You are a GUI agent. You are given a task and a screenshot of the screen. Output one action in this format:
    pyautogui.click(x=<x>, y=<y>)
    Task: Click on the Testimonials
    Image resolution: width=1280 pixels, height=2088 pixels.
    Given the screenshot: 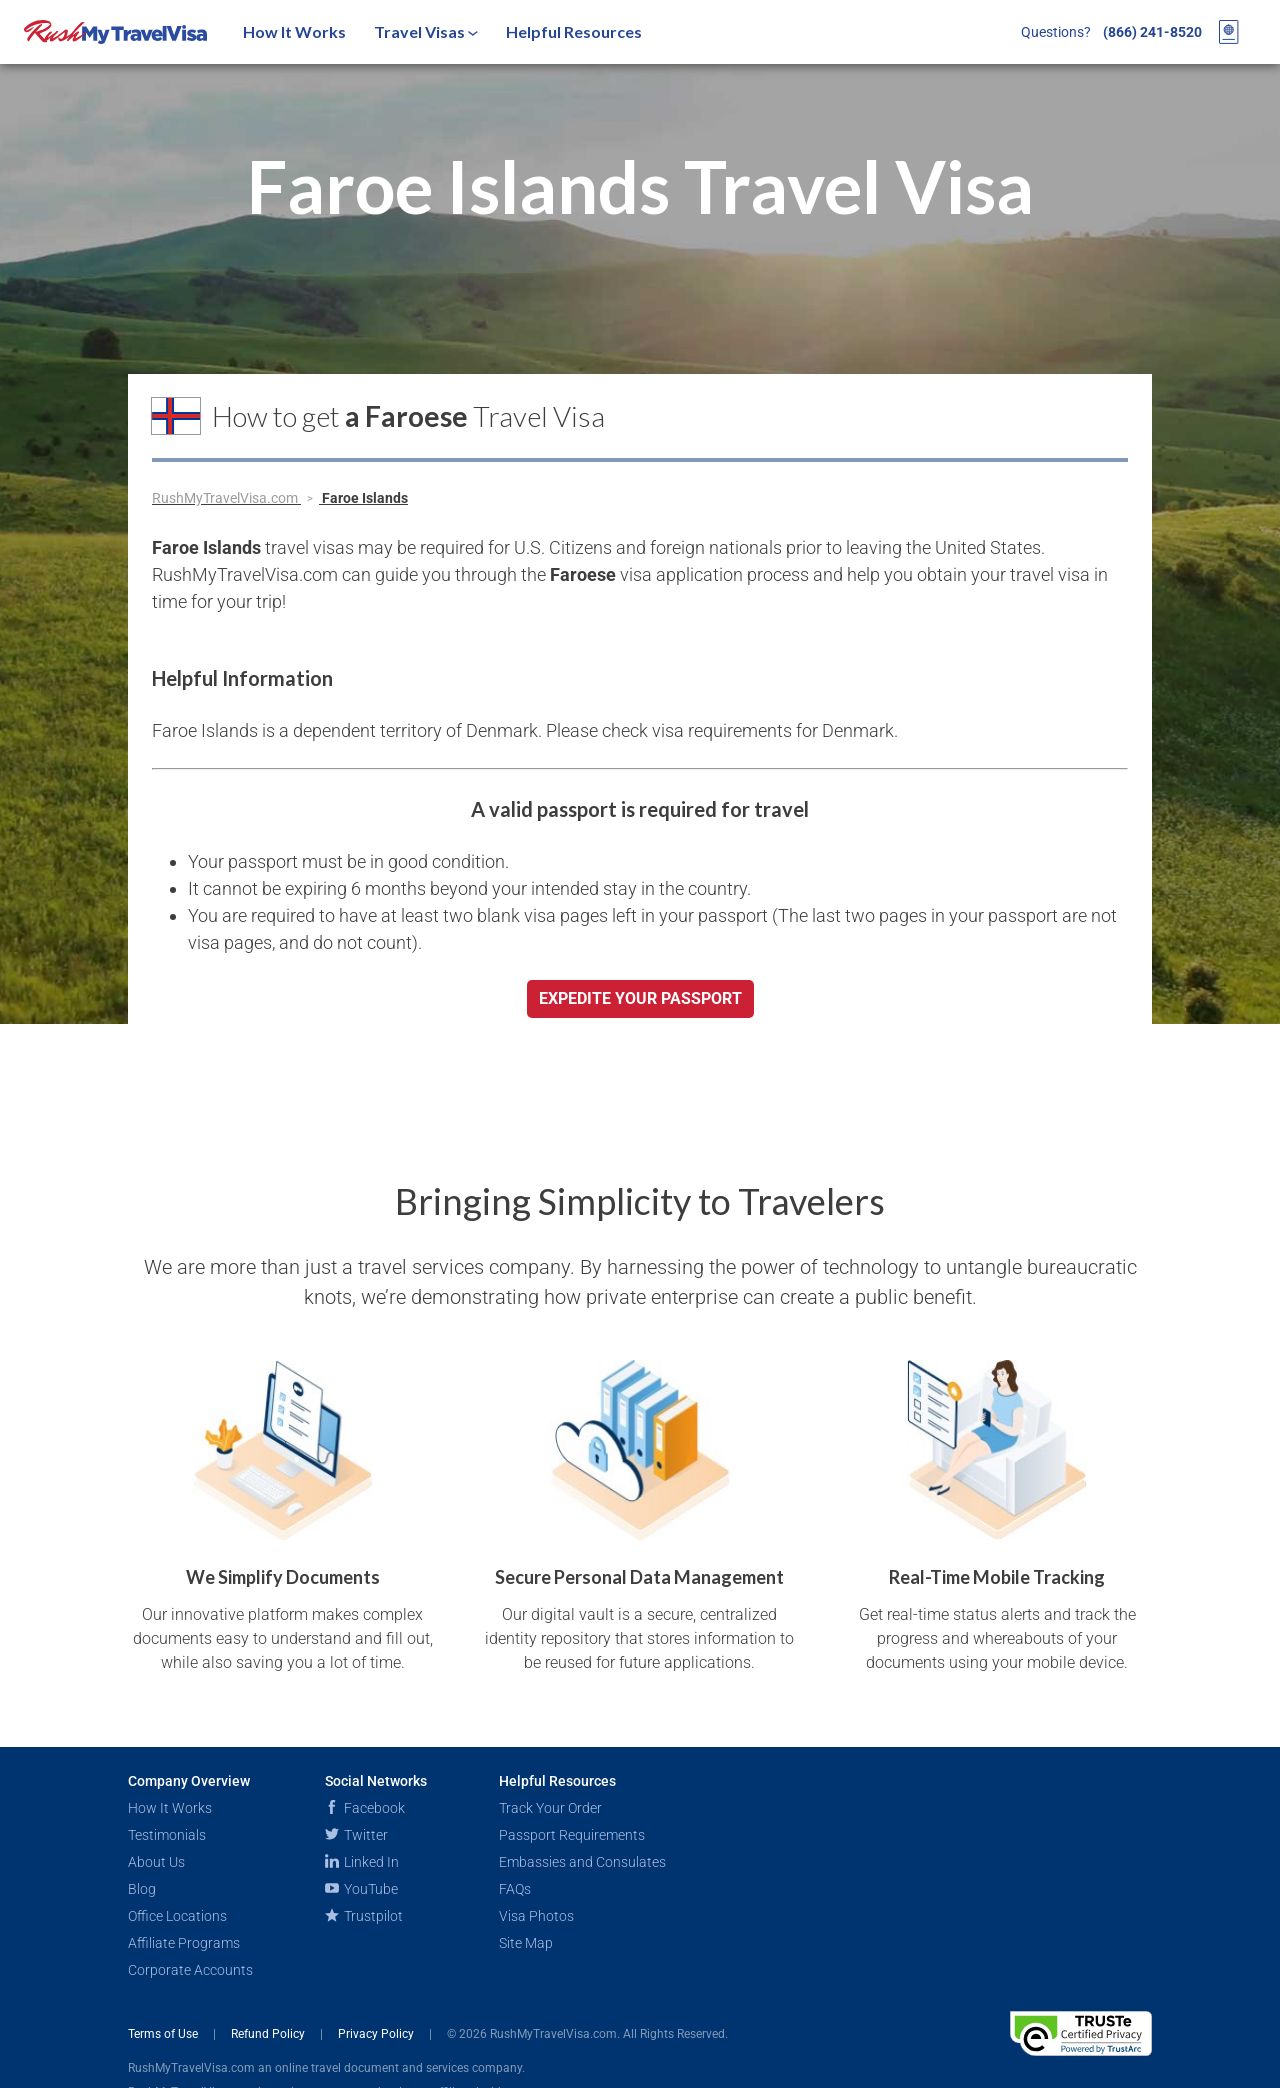 What is the action you would take?
    pyautogui.click(x=167, y=1835)
    